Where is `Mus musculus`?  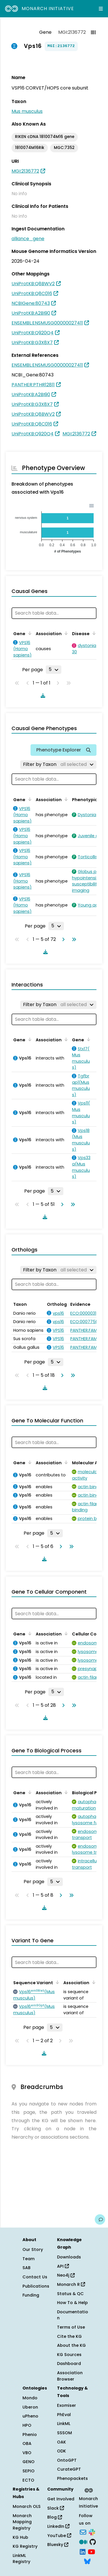
Mus musculus is located at coordinates (27, 111).